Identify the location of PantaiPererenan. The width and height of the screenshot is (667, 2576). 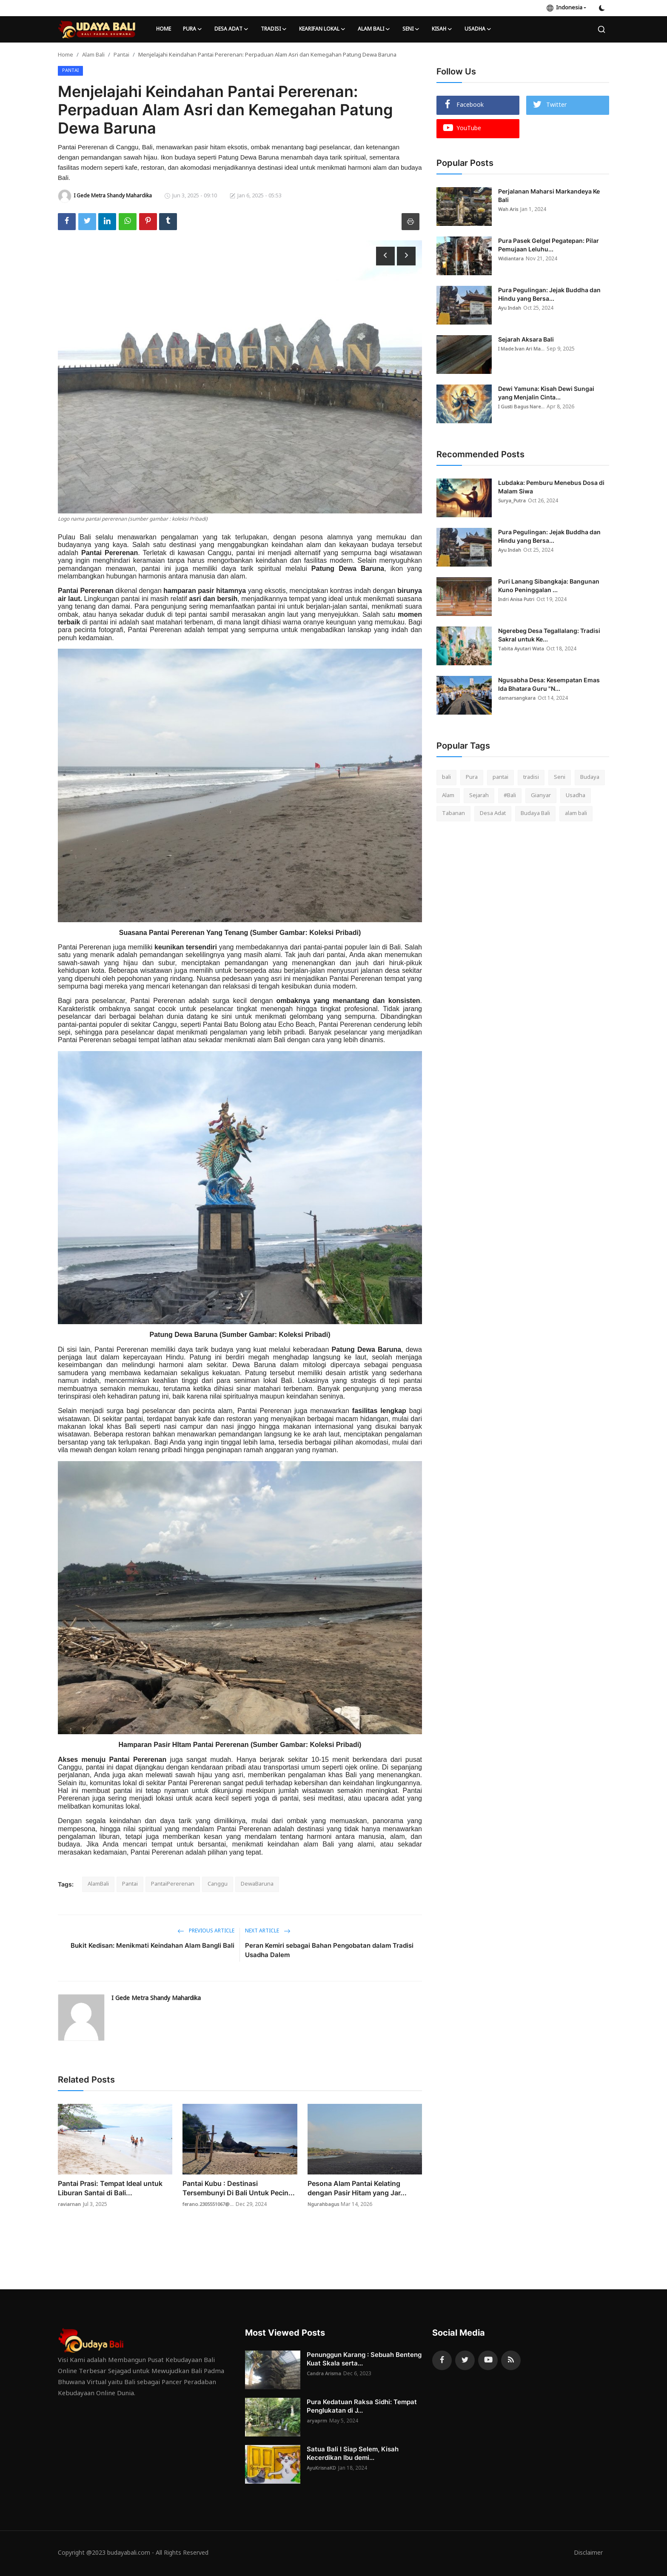
(172, 1884).